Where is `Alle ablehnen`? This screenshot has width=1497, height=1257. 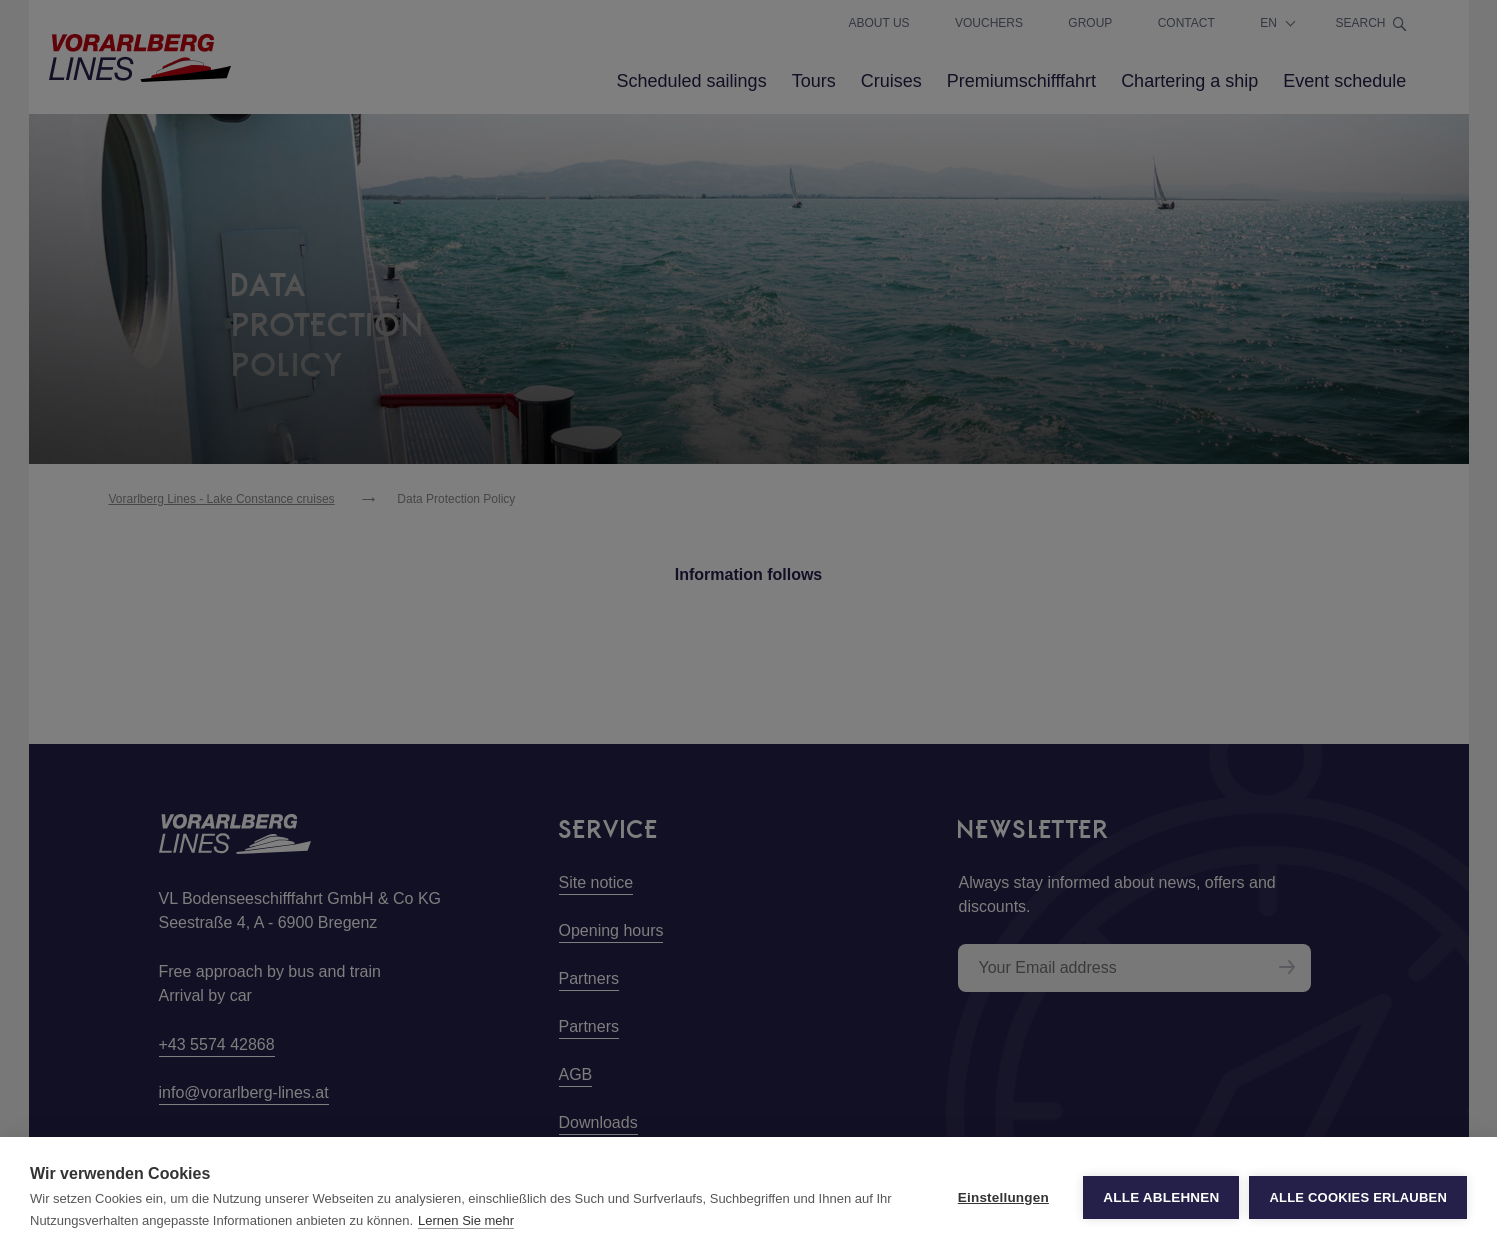 Alle ablehnen is located at coordinates (1161, 1197).